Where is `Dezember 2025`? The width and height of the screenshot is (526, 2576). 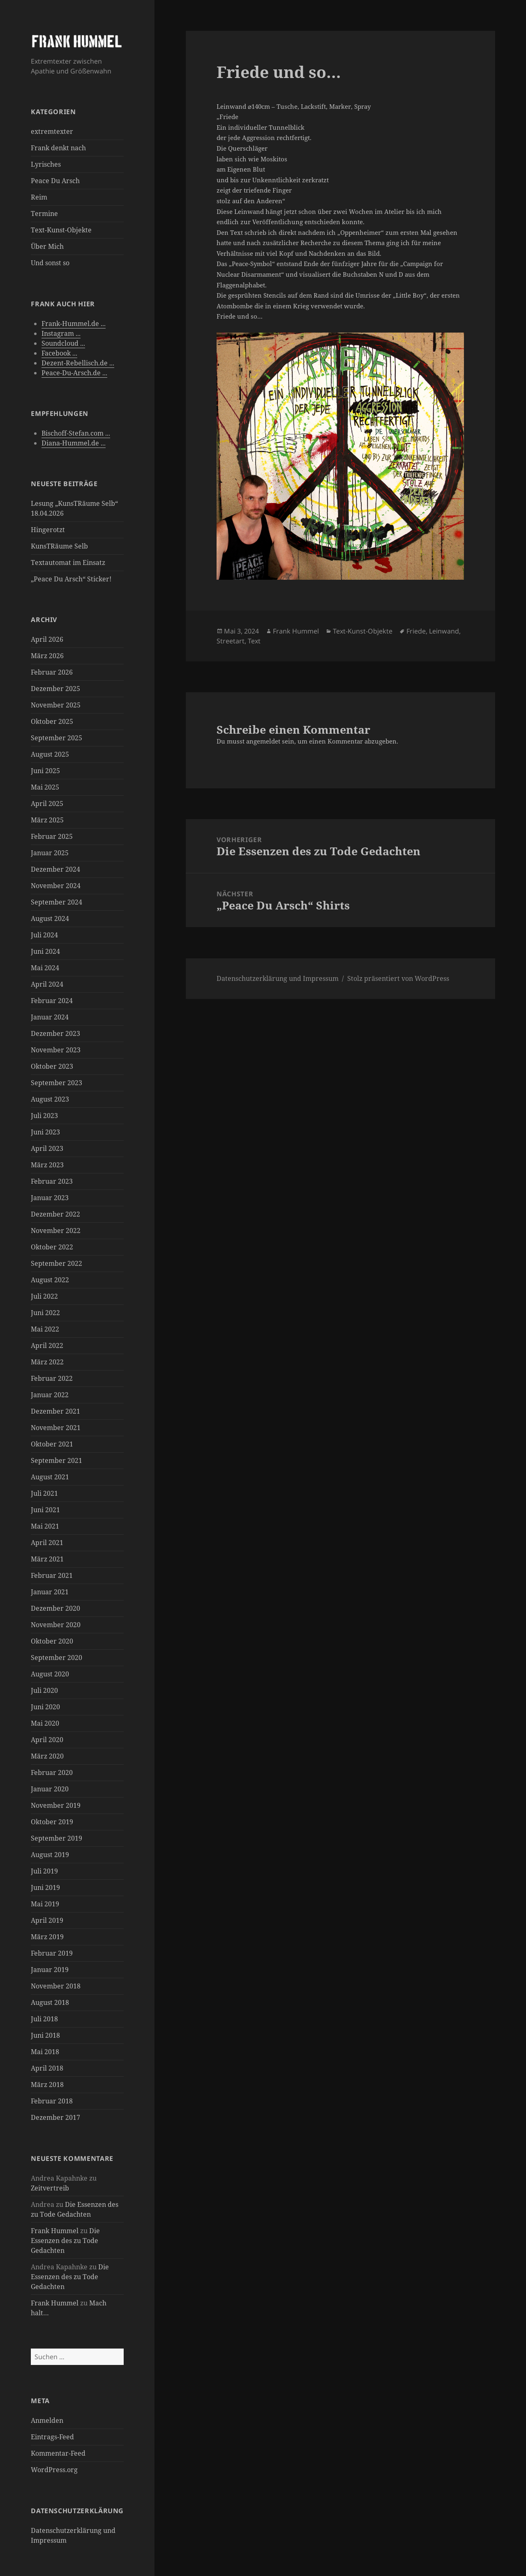
Dezember 2025 is located at coordinates (55, 688).